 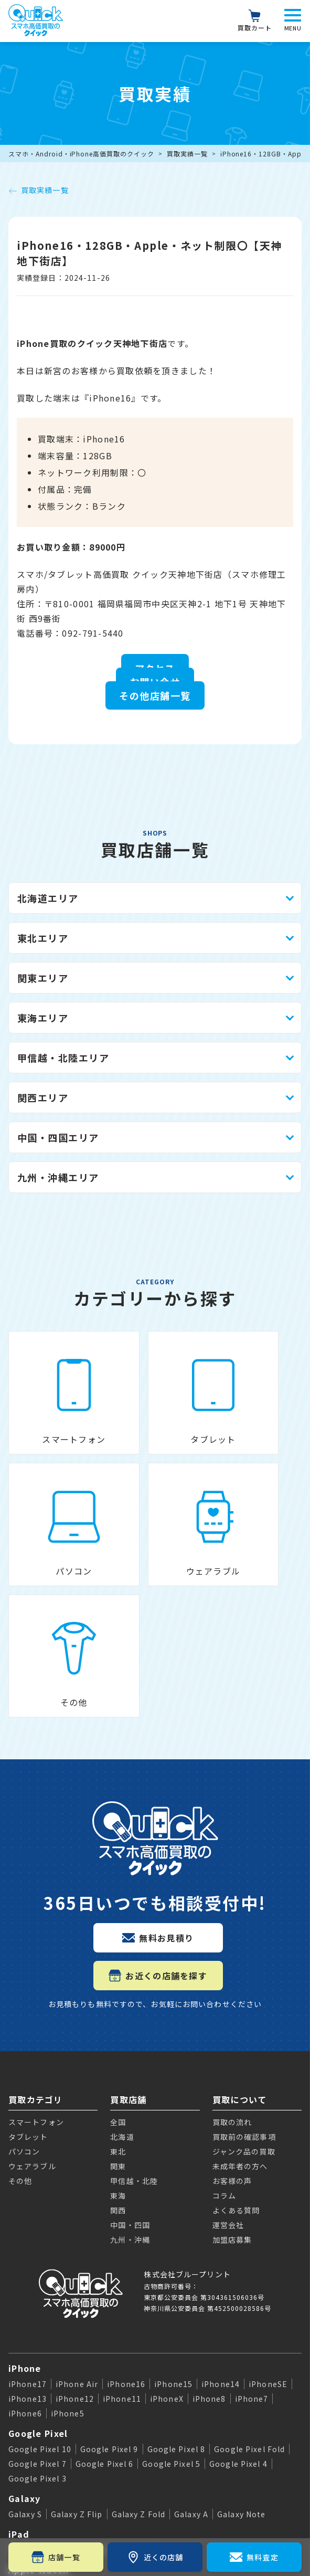 I want to click on Apple Watch, so click(x=38, y=2399).